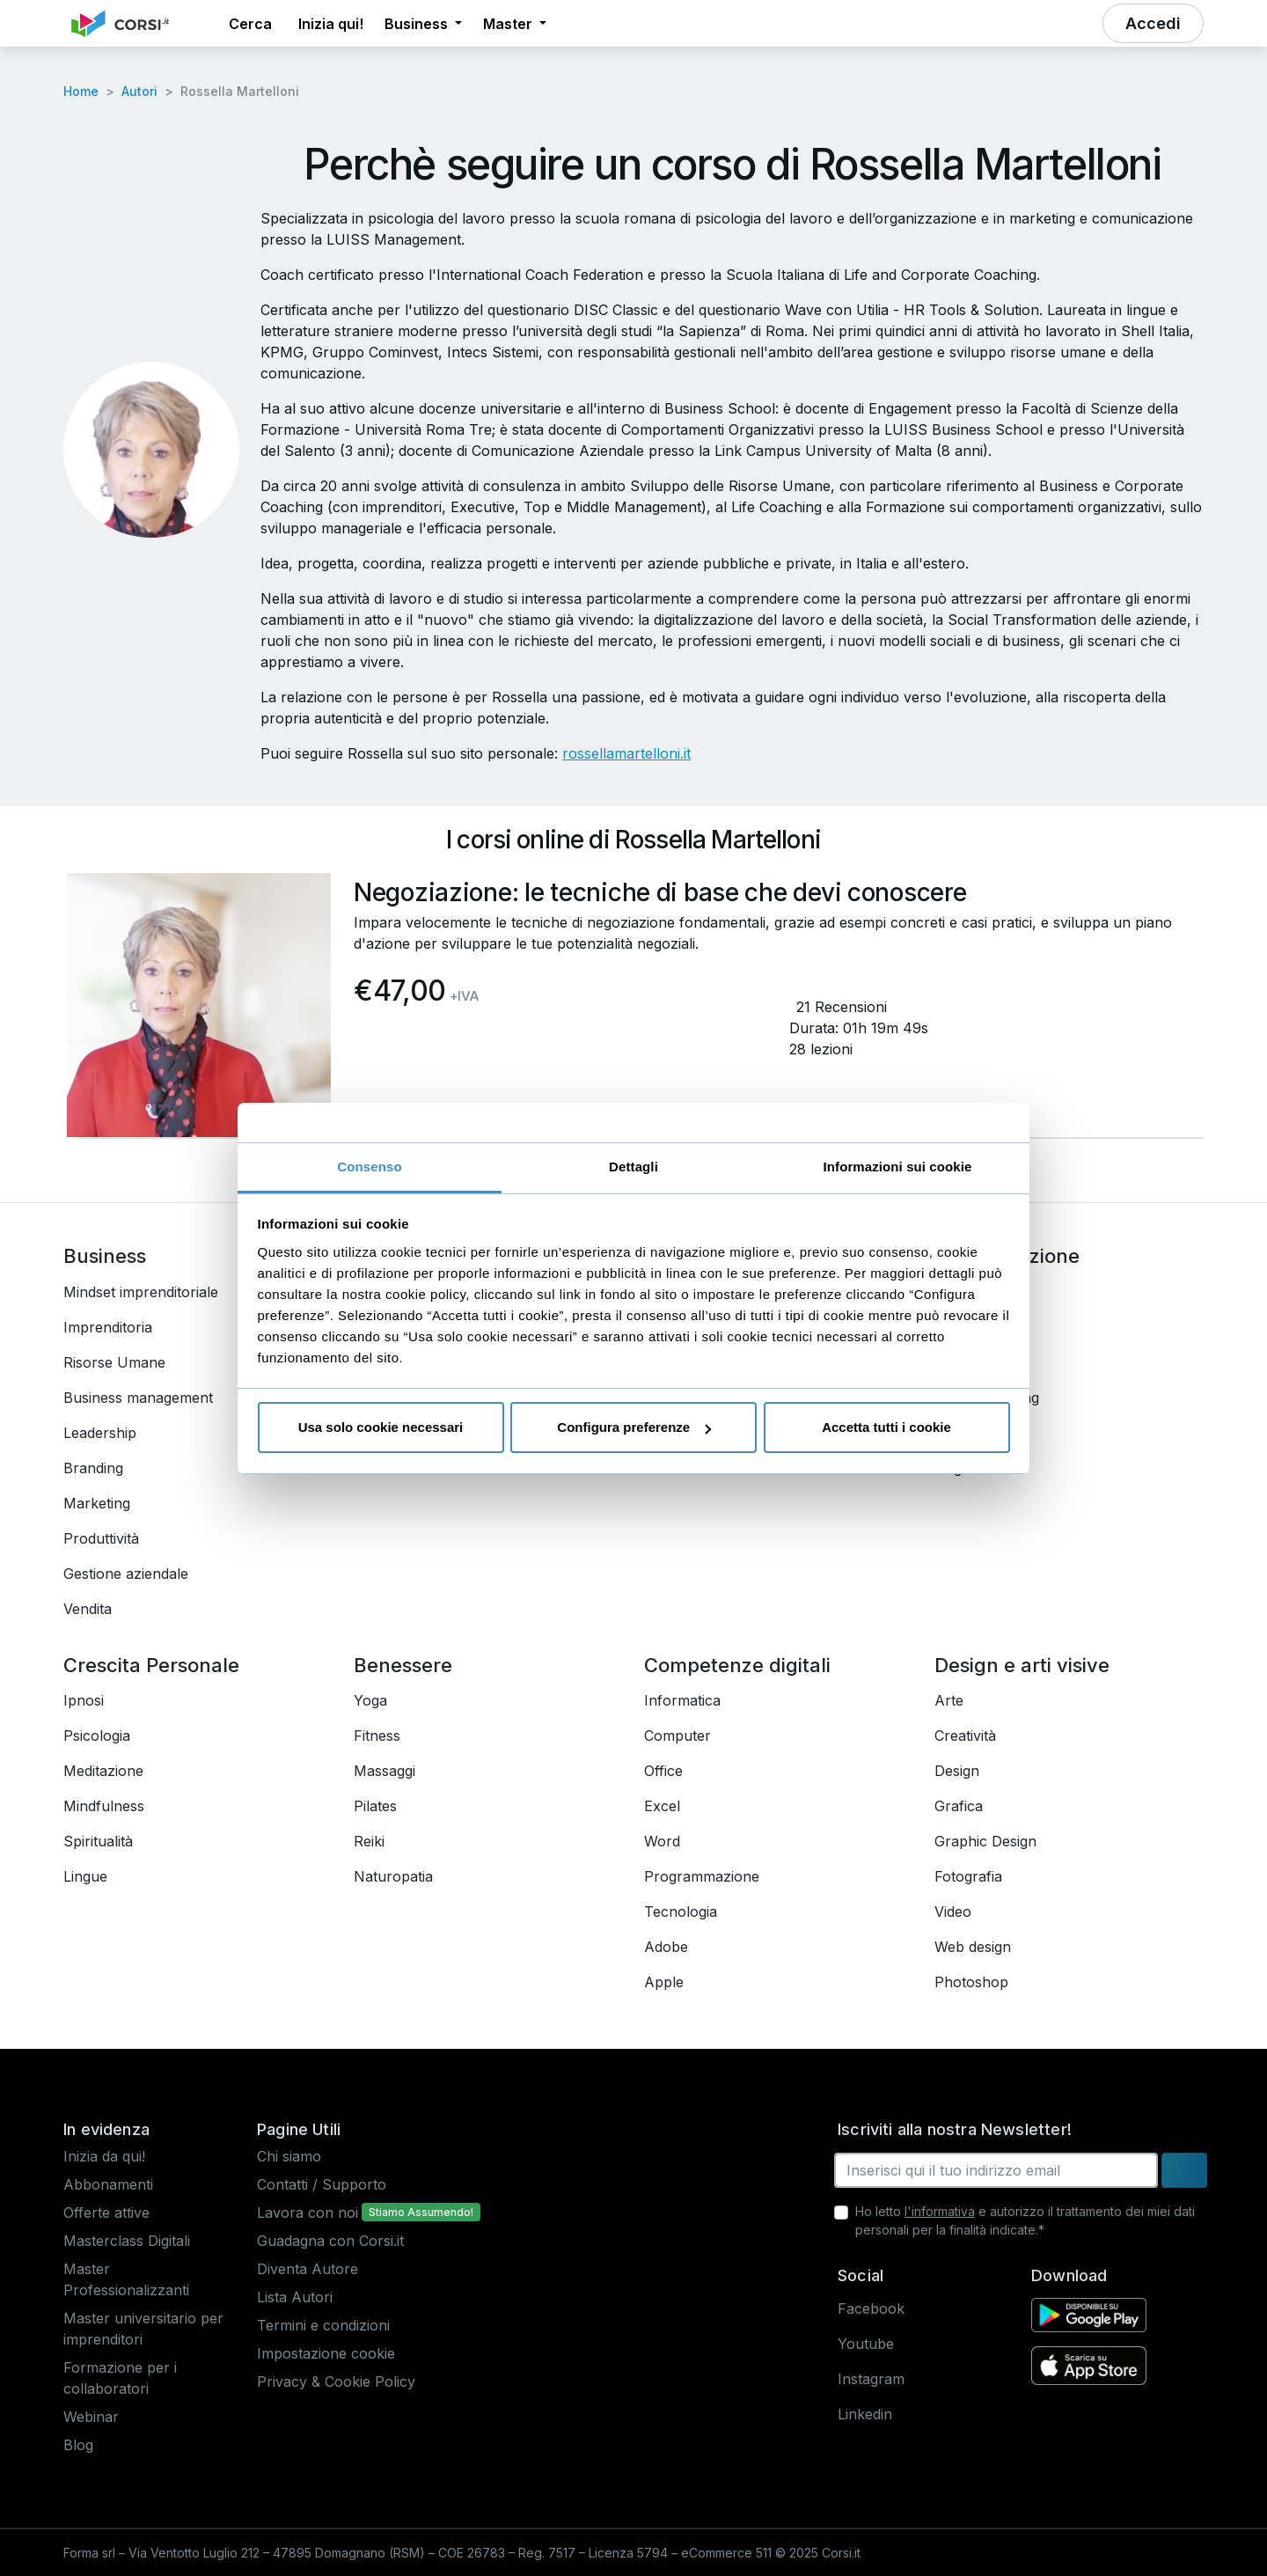 This screenshot has width=1267, height=2576. What do you see at coordinates (634, 1427) in the screenshot?
I see `Configura preferenze` at bounding box center [634, 1427].